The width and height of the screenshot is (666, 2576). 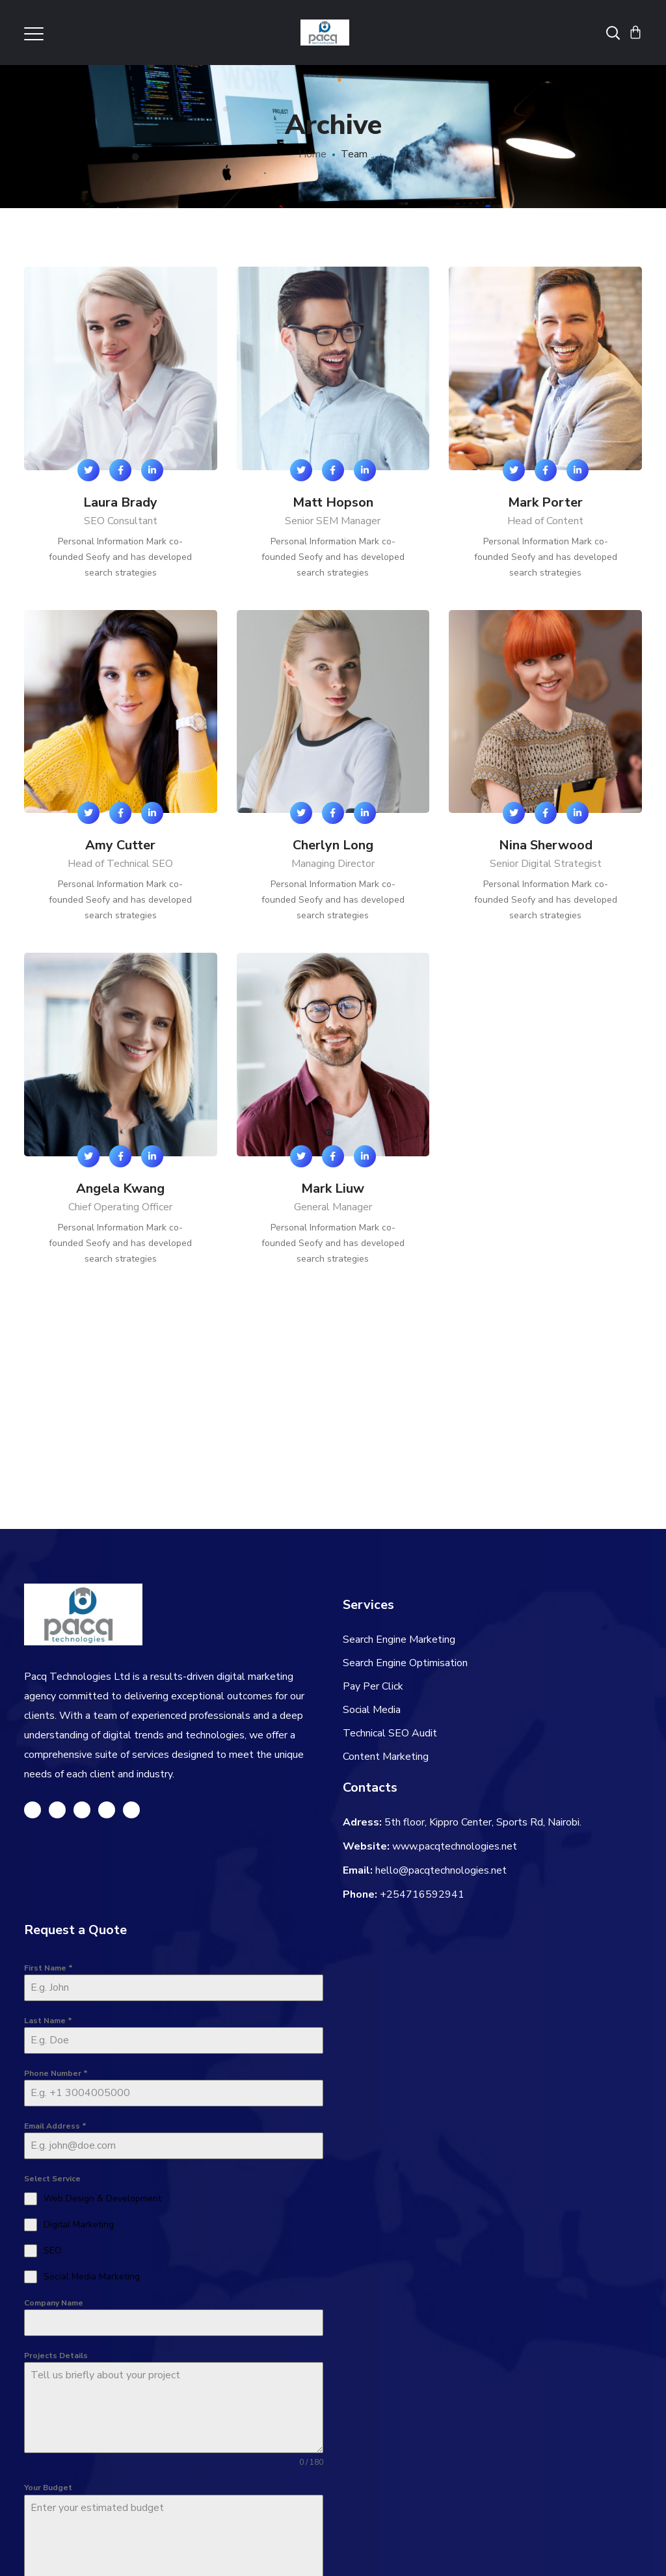 I want to click on Laura Brady, so click(x=120, y=502).